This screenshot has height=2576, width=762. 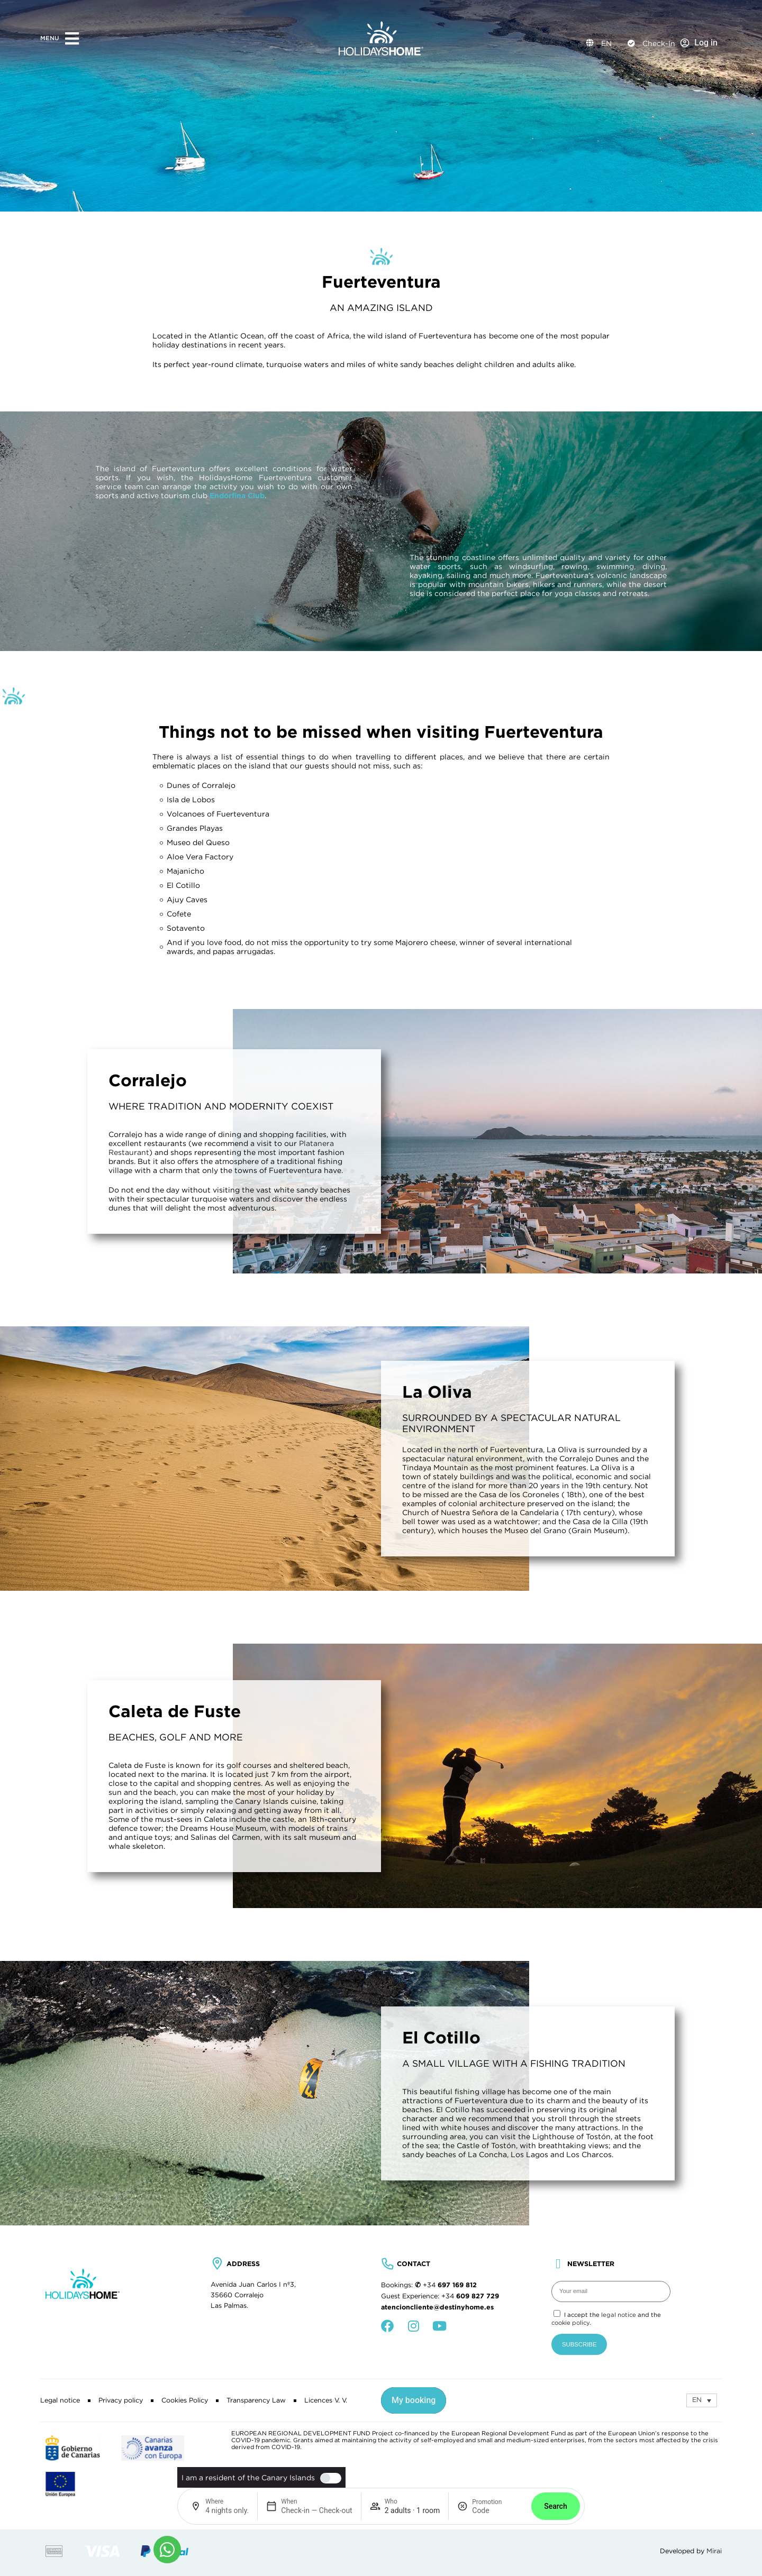 What do you see at coordinates (497, 2510) in the screenshot?
I see `[Promotion]` at bounding box center [497, 2510].